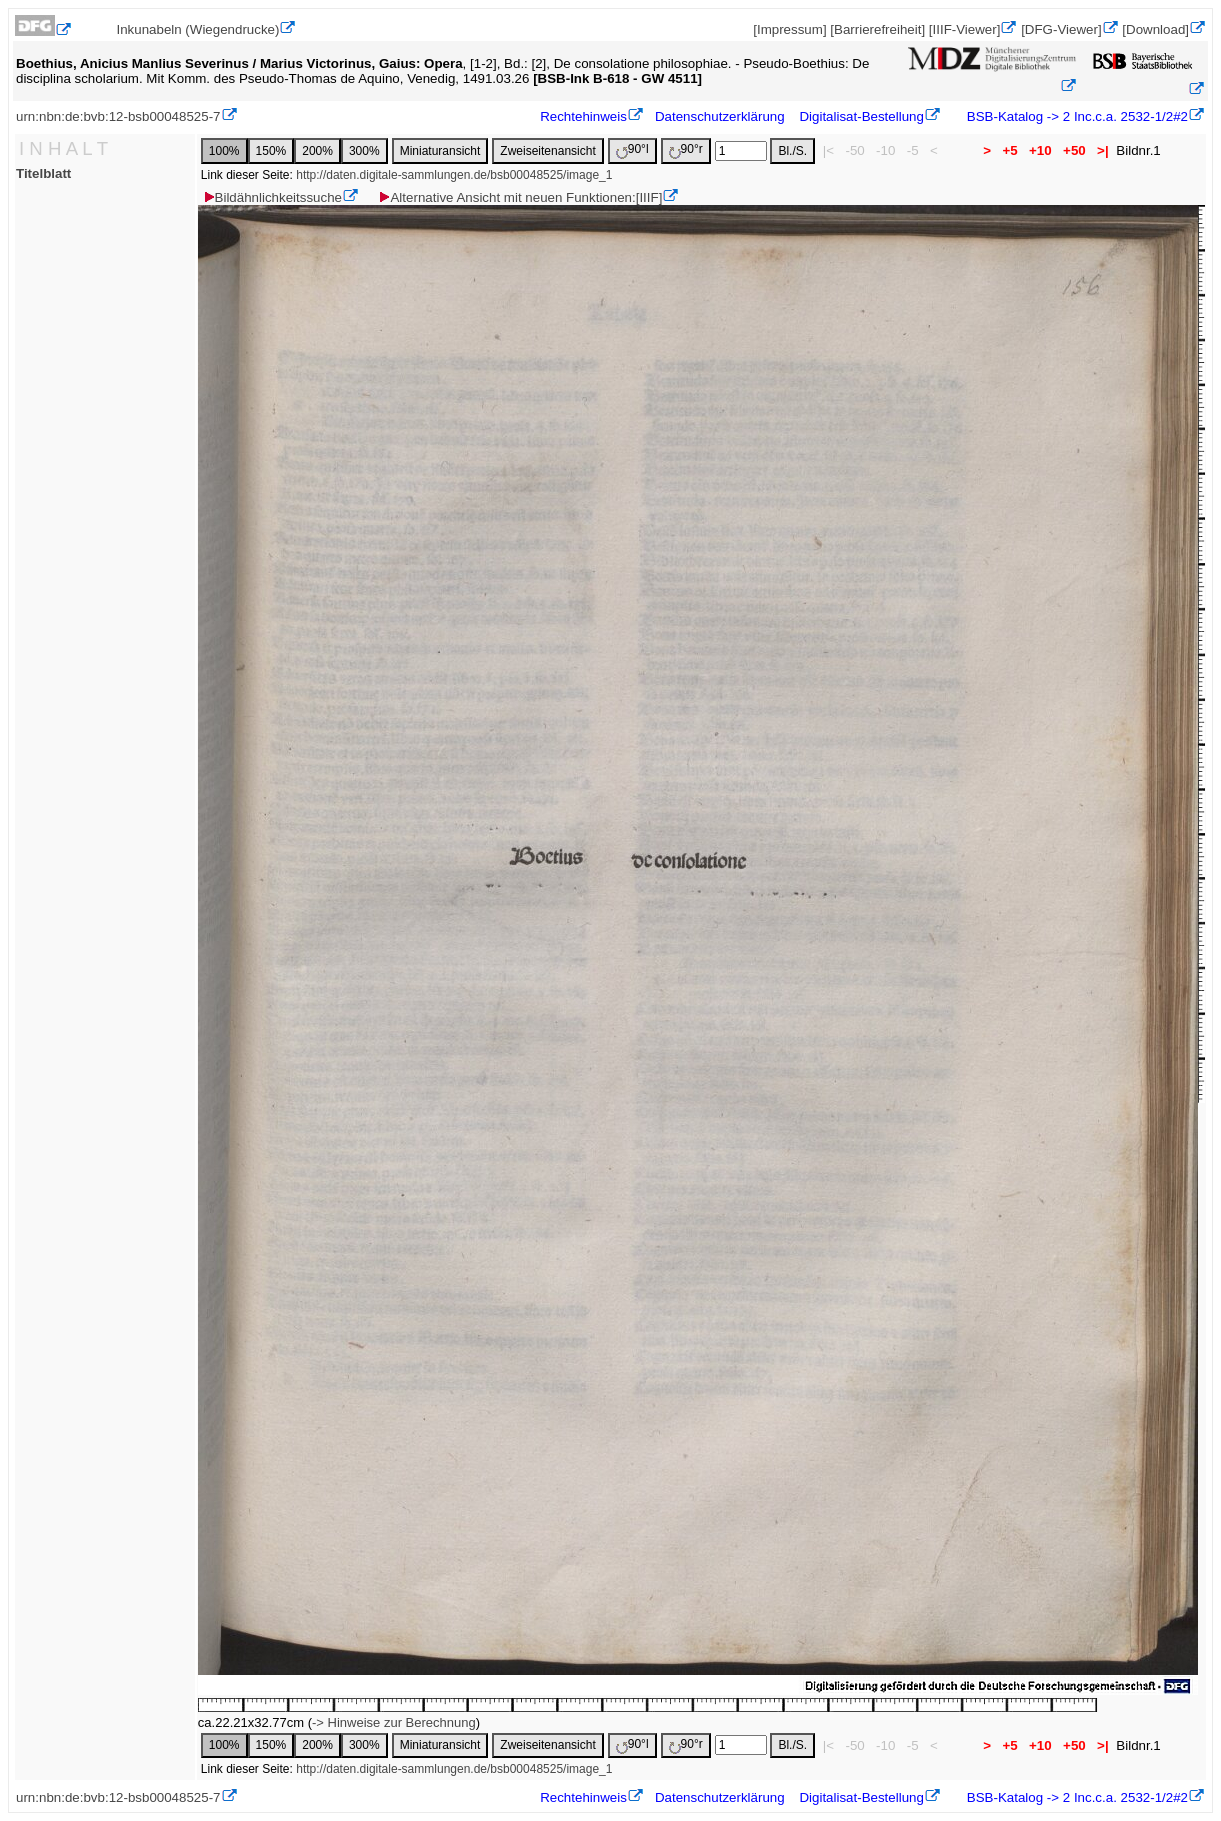  What do you see at coordinates (197, 29) in the screenshot?
I see `Inkunabeln (Wiegendrucke)` at bounding box center [197, 29].